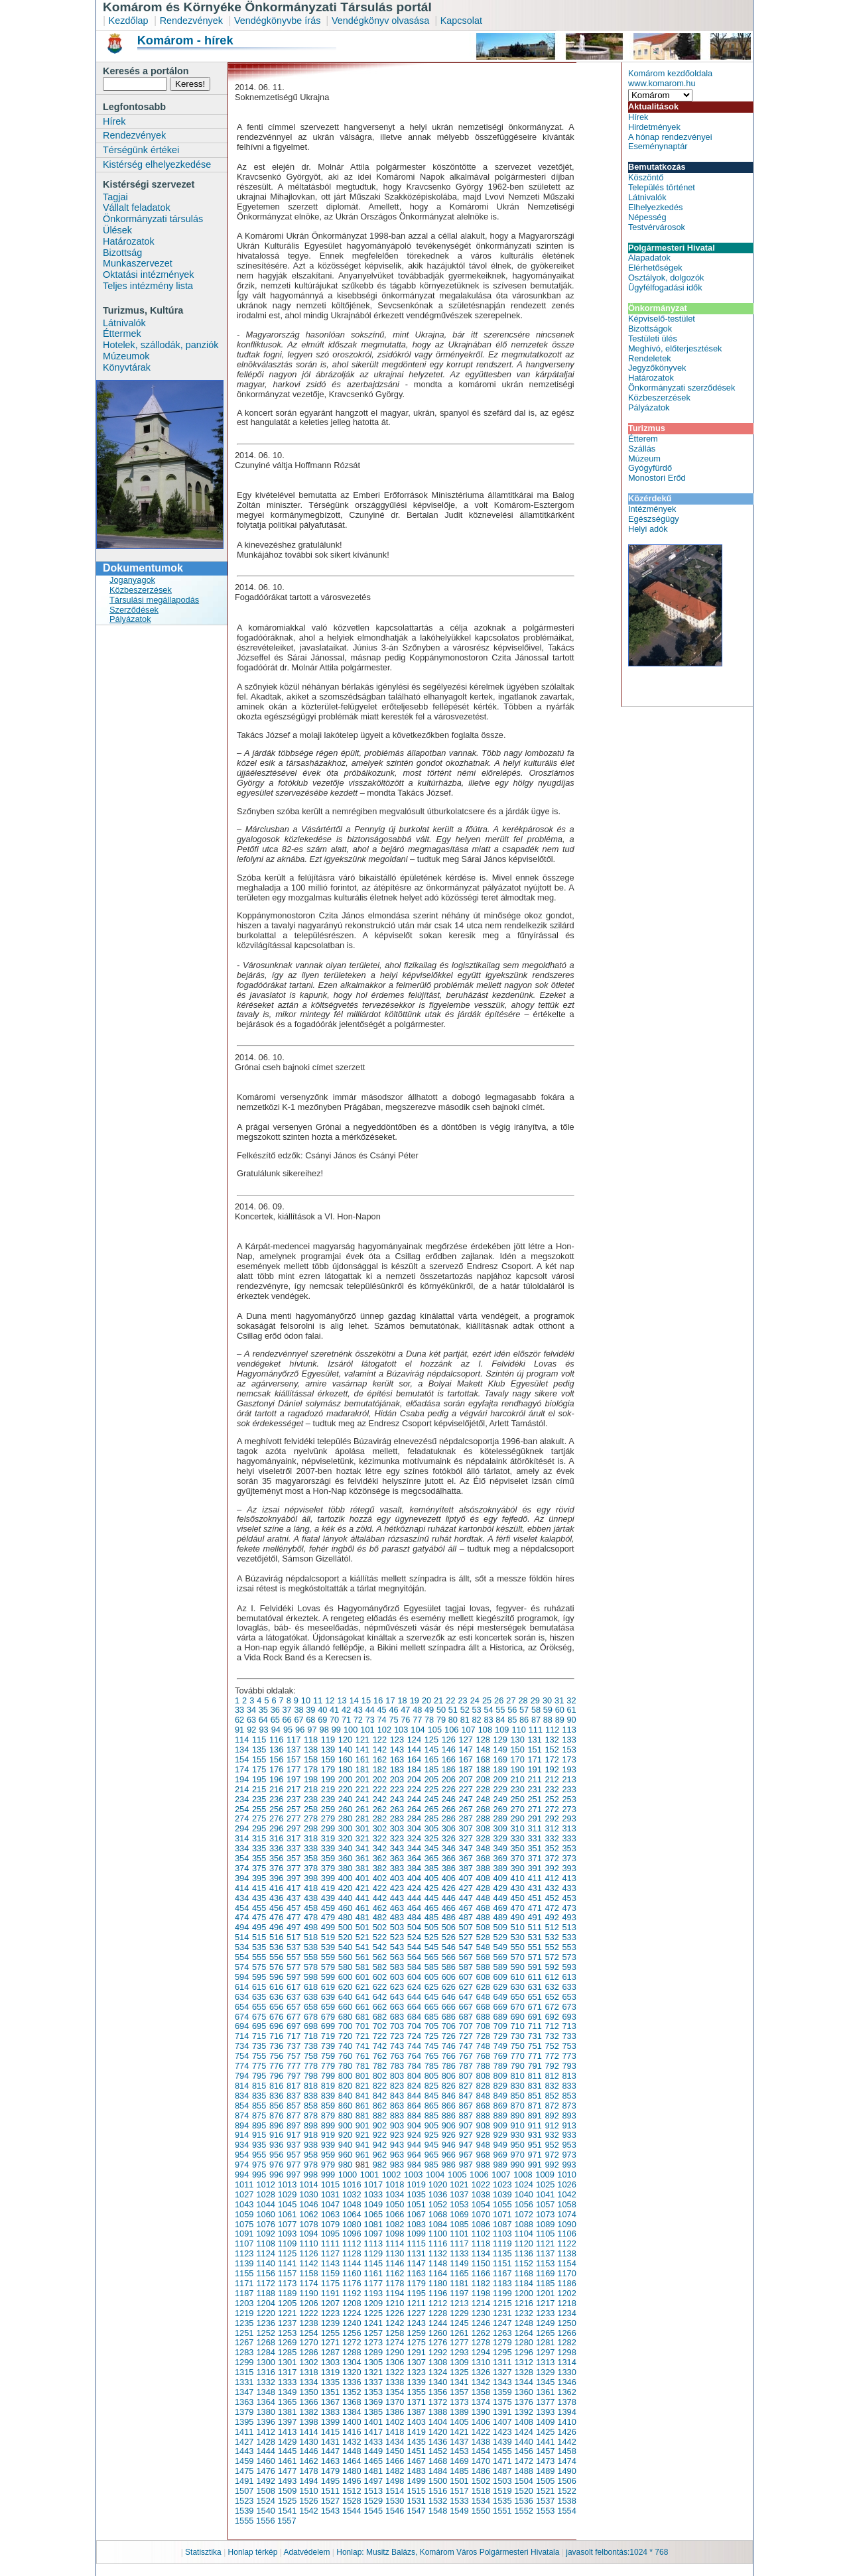 Image resolution: width=849 pixels, height=2576 pixels. What do you see at coordinates (483, 1927) in the screenshot?
I see `508` at bounding box center [483, 1927].